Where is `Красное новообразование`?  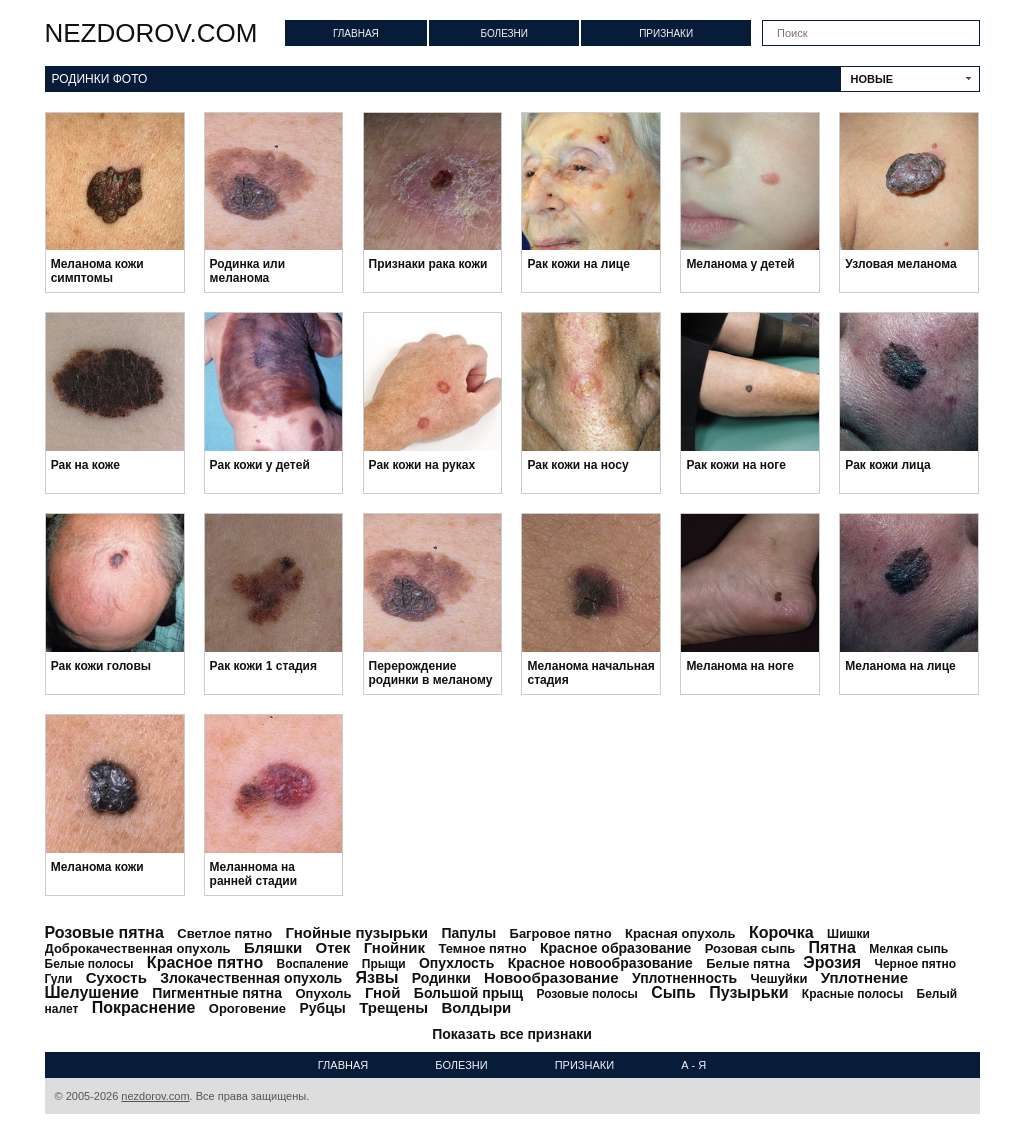
Красное новообразование is located at coordinates (600, 963).